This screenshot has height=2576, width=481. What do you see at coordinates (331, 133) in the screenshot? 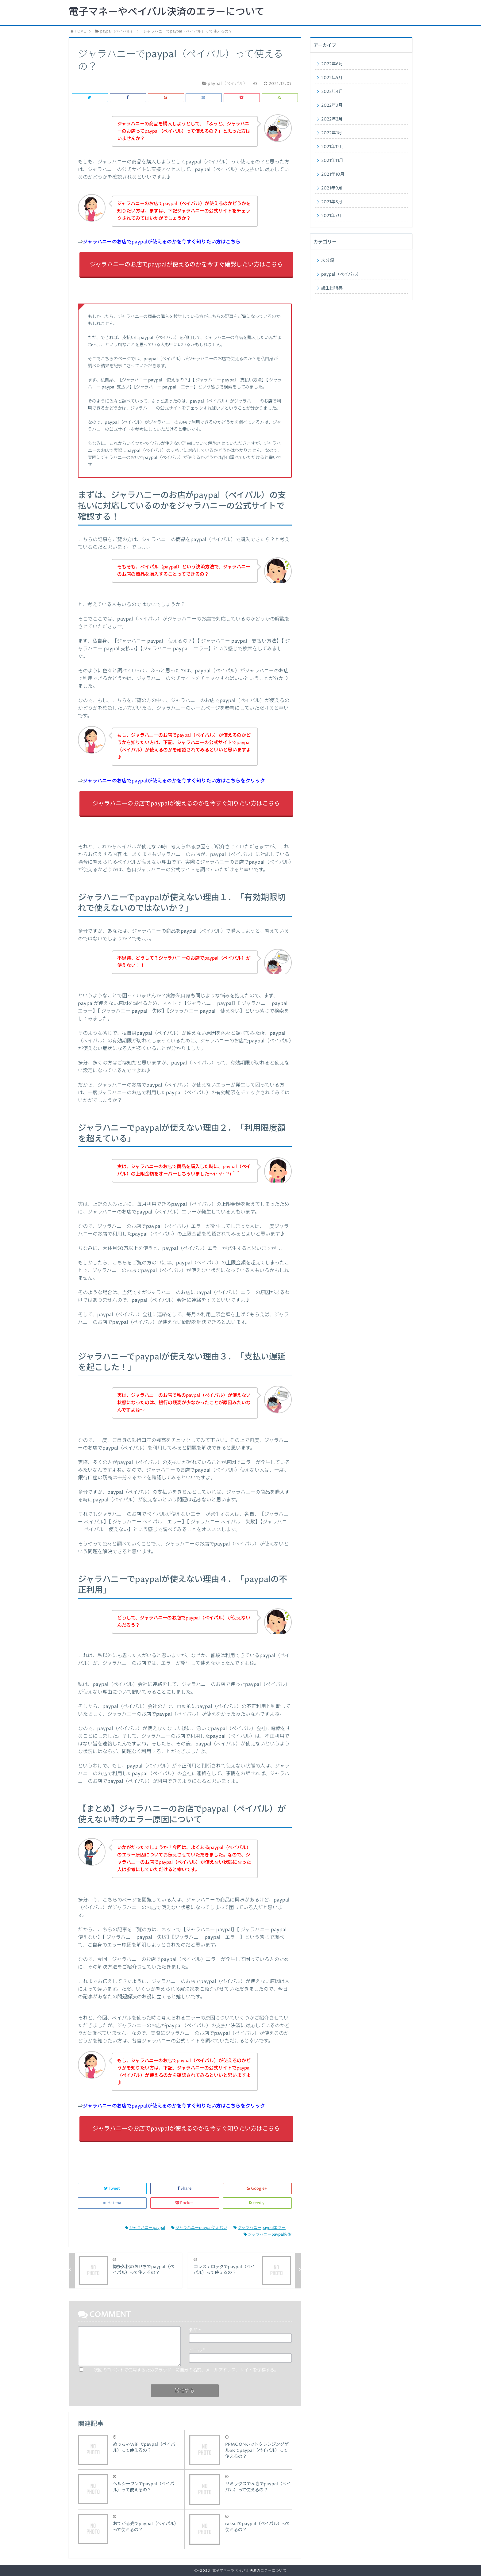
I see `2022年1月` at bounding box center [331, 133].